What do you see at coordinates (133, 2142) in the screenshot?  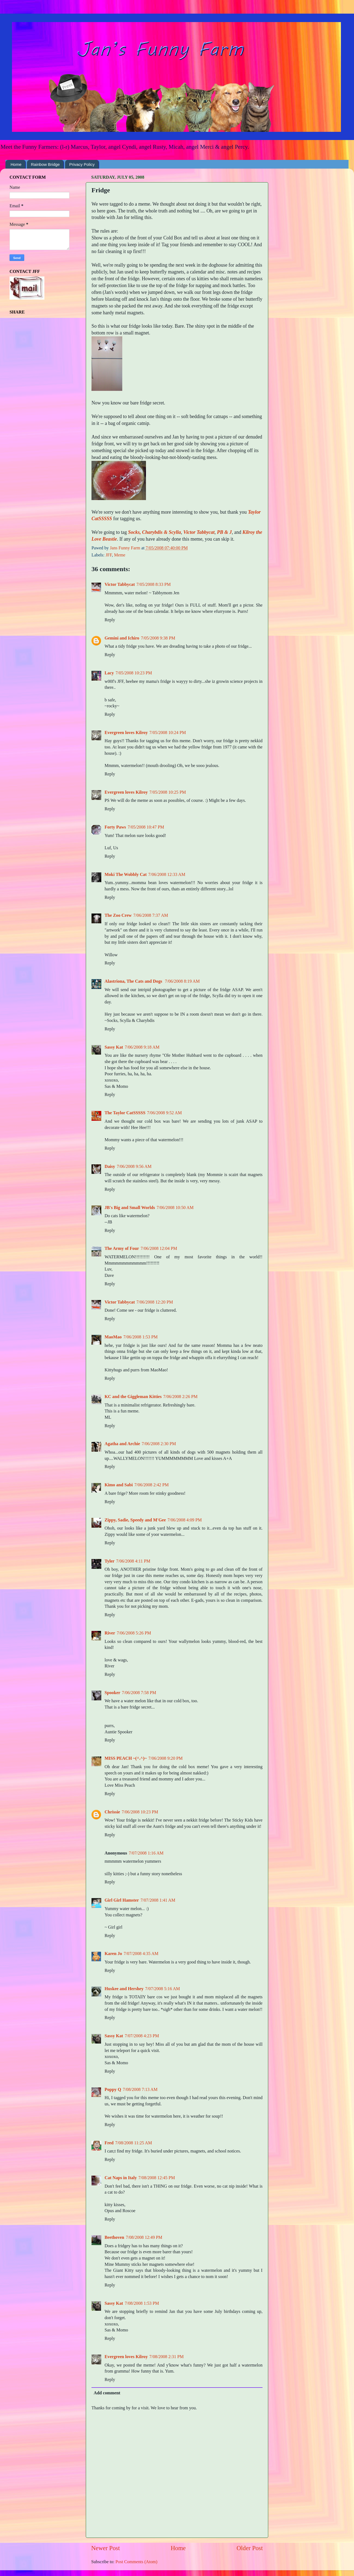 I see `7/08/2008 11:25 AM` at bounding box center [133, 2142].